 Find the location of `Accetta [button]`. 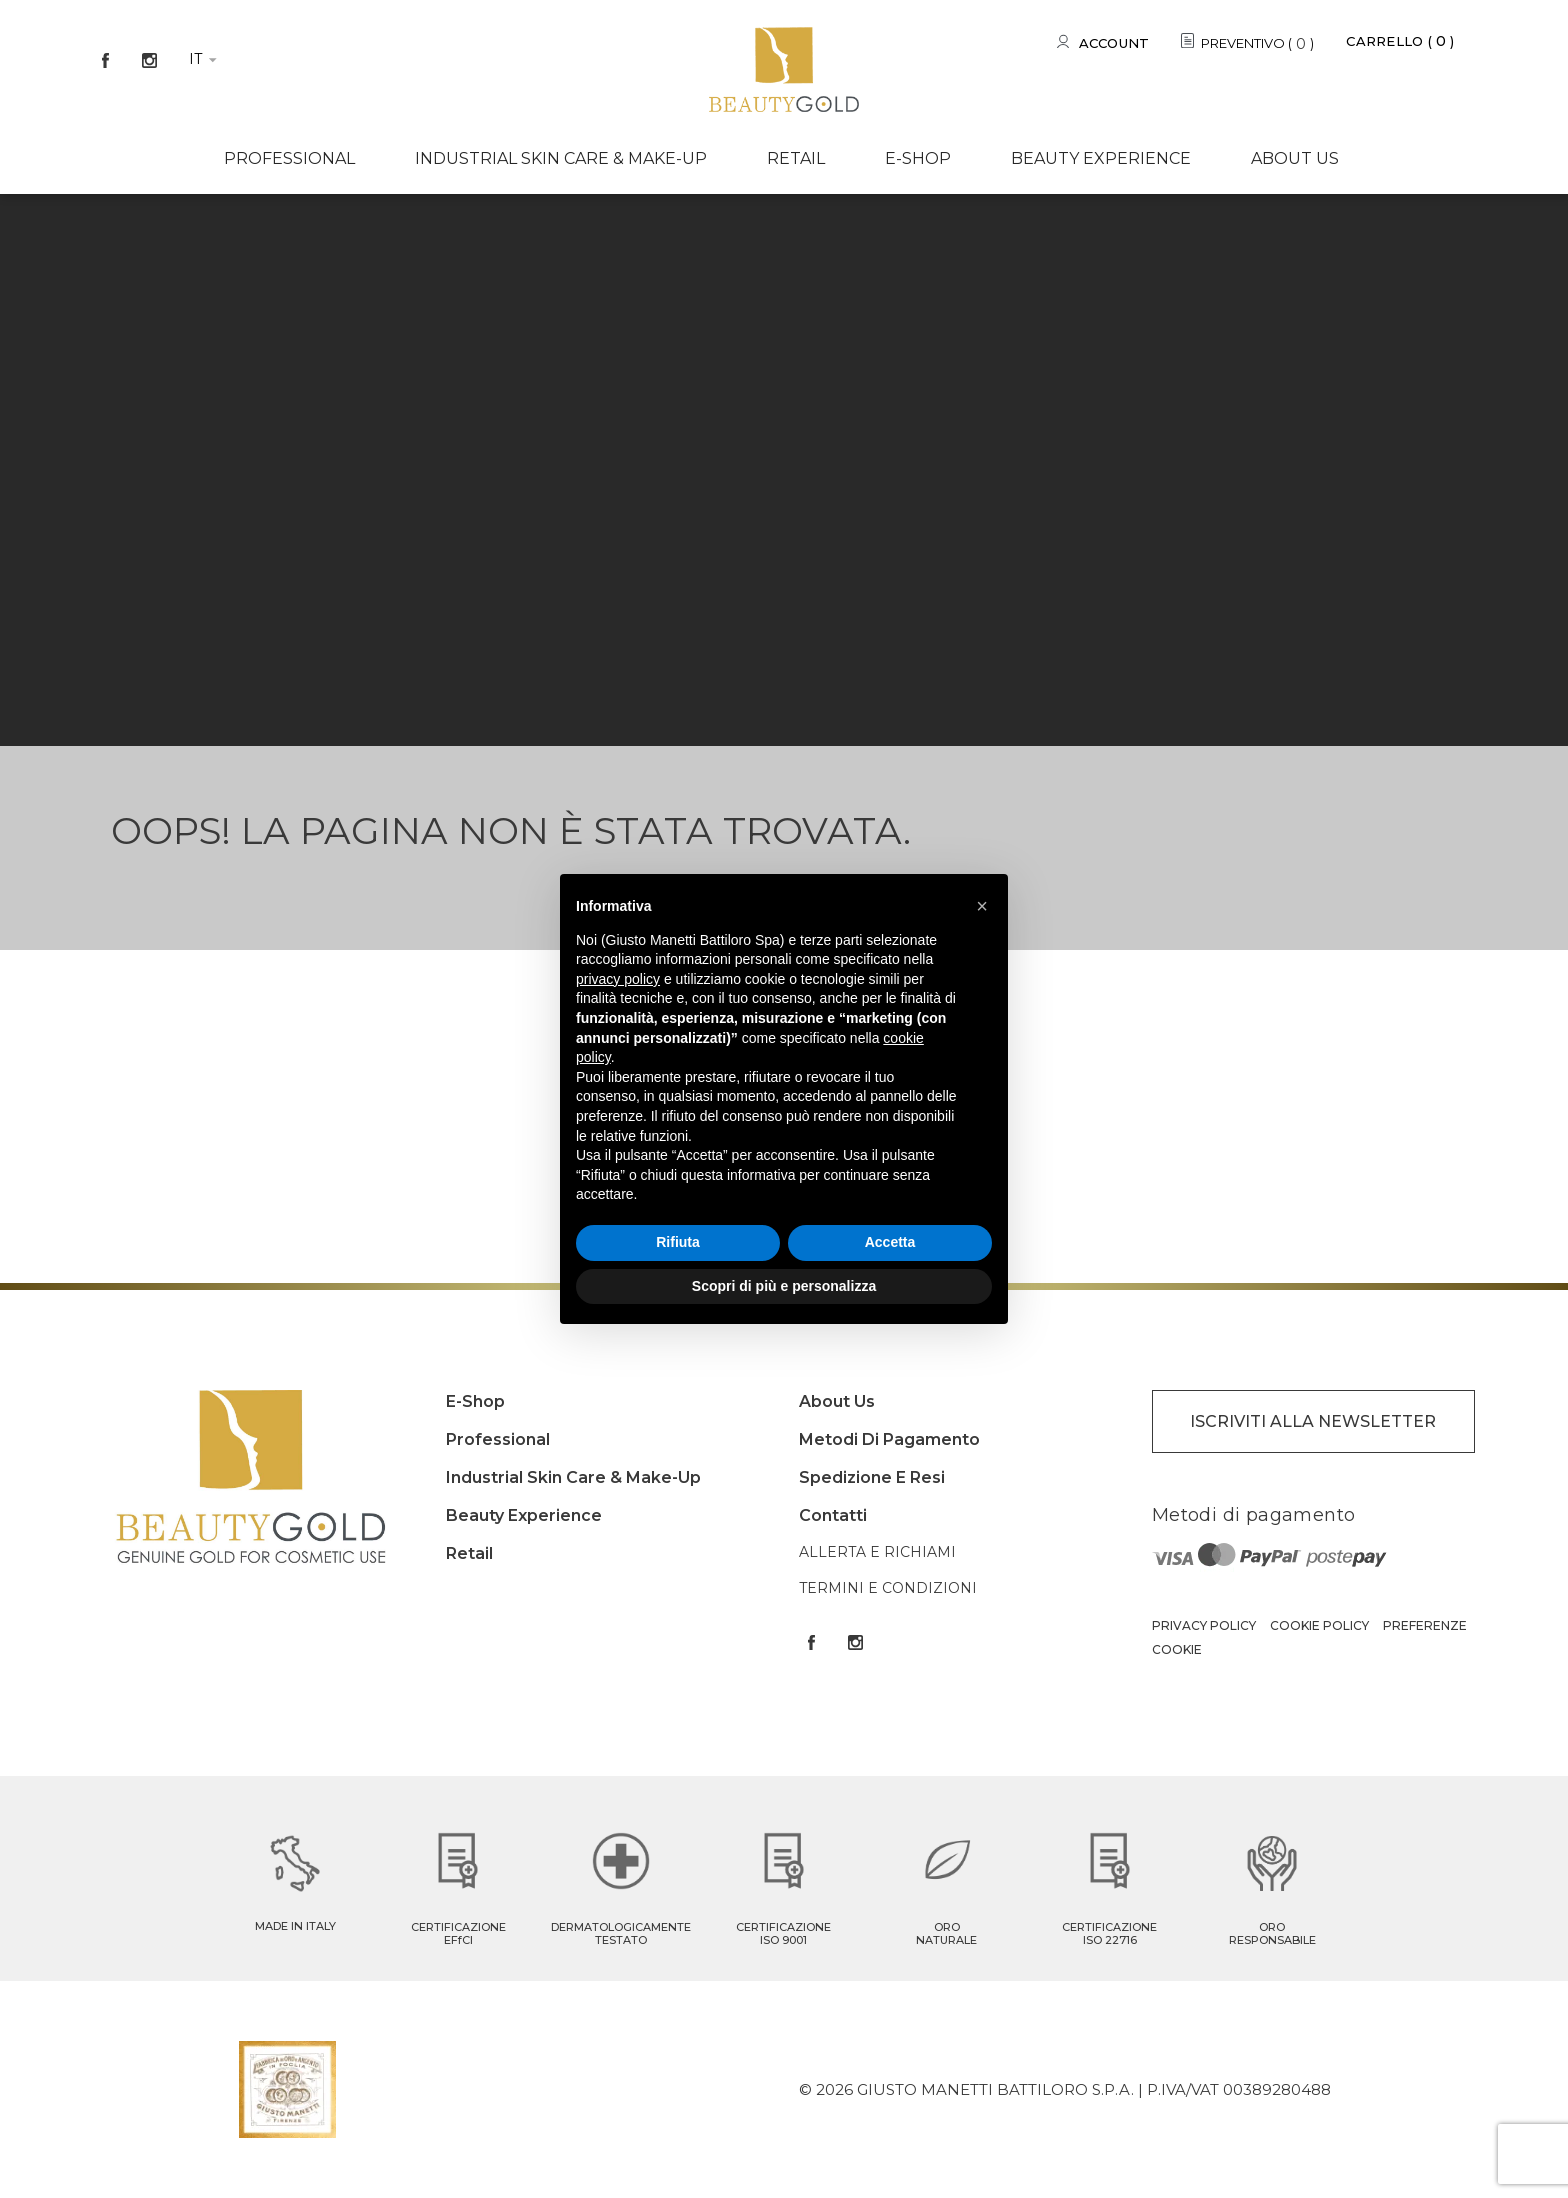

Accetta [button] is located at coordinates (890, 1242).